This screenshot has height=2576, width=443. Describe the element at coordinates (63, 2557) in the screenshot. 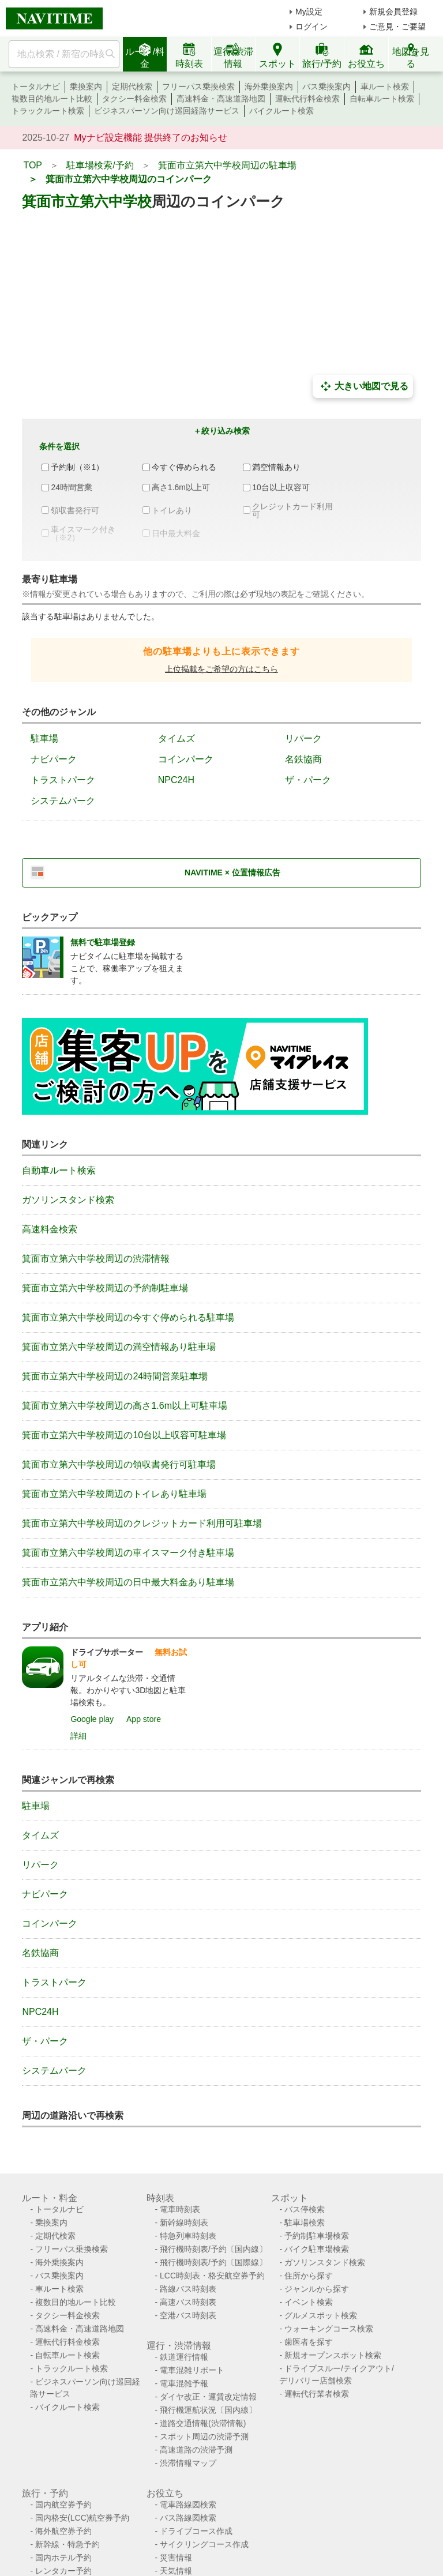

I see `国内ホテル予約` at that location.